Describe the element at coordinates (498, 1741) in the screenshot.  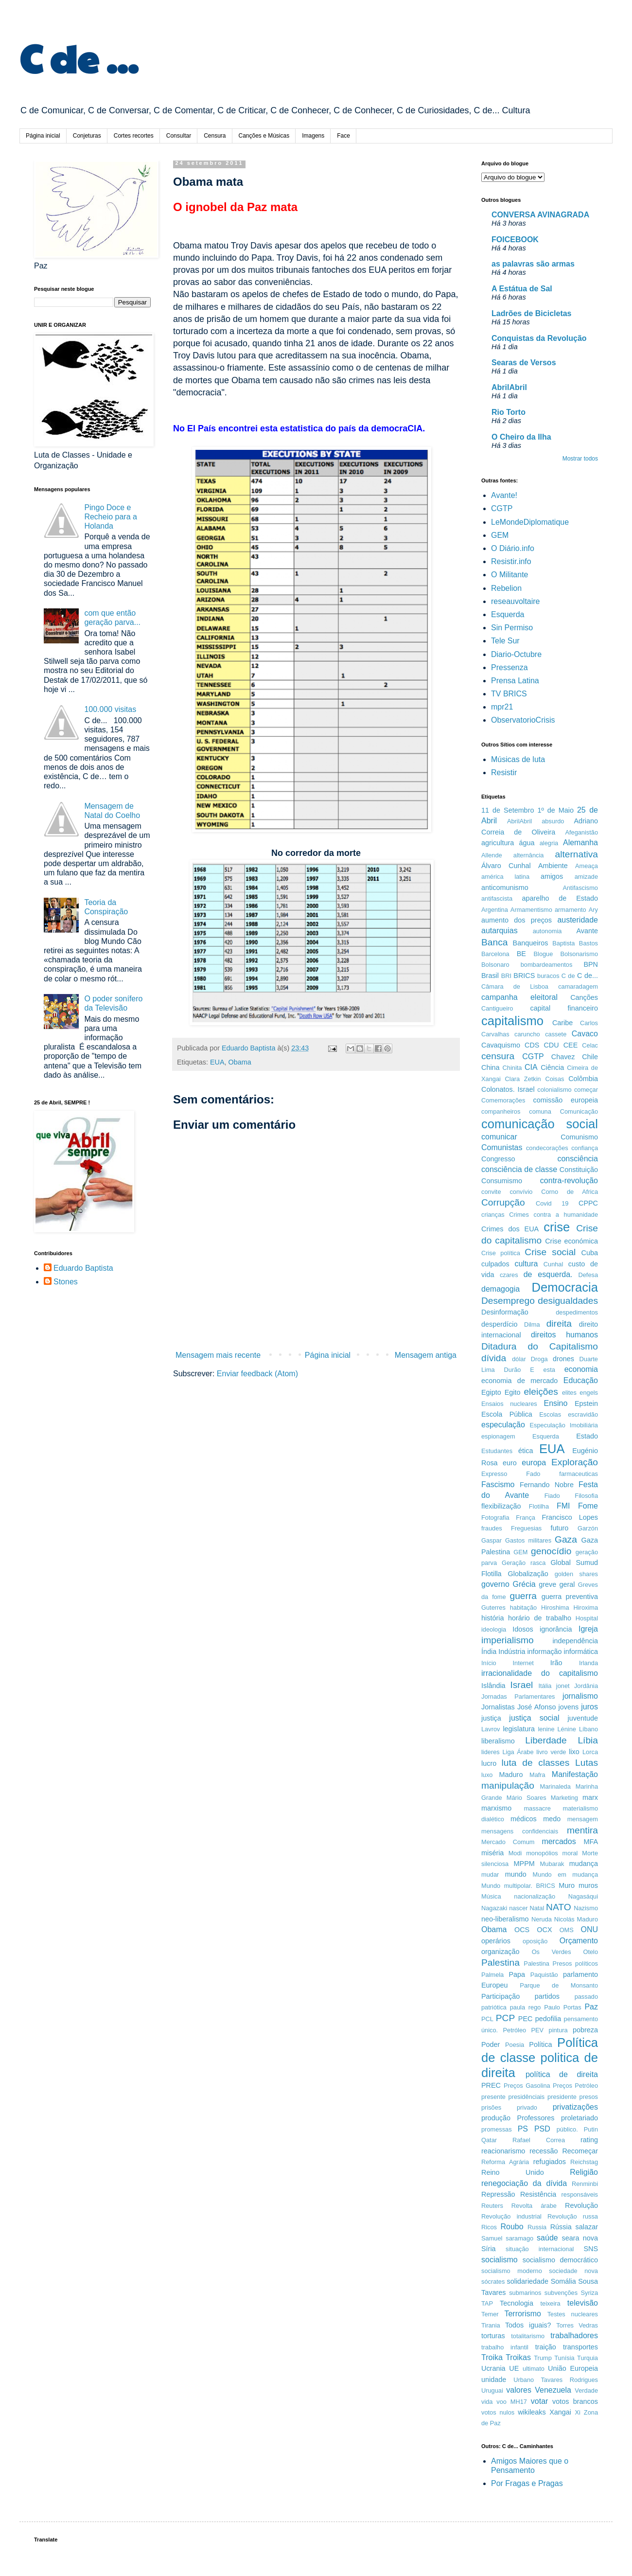
I see `liberalismo` at that location.